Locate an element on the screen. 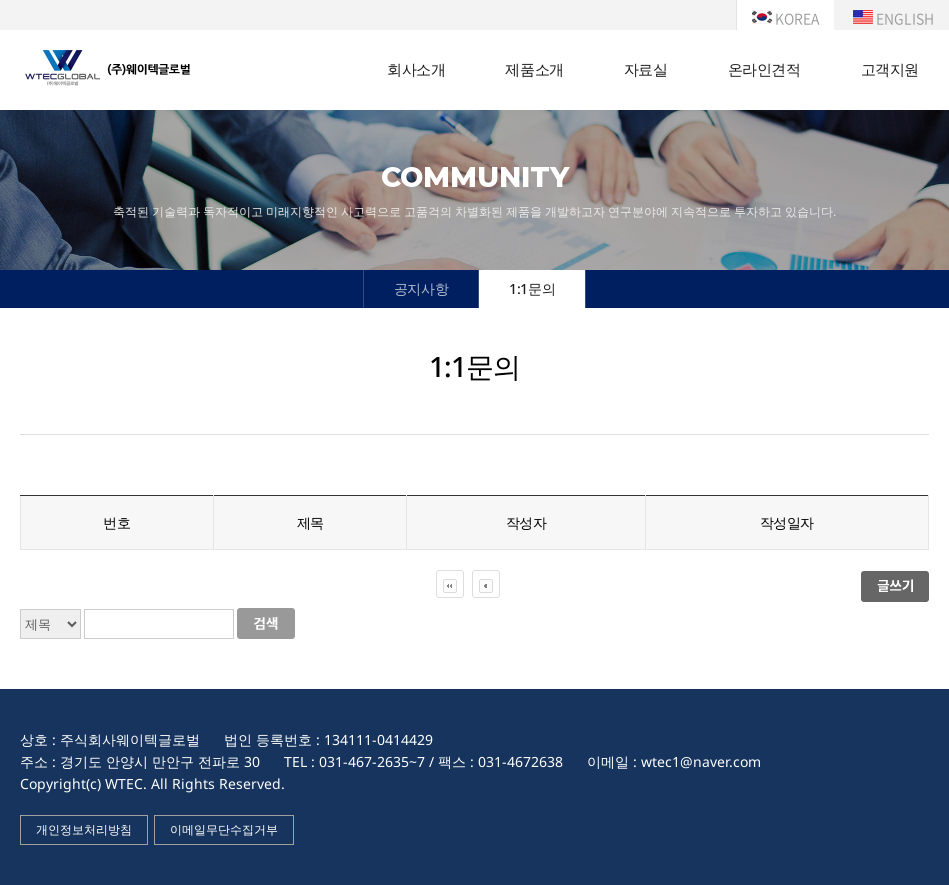  ENGLISH is located at coordinates (893, 18).